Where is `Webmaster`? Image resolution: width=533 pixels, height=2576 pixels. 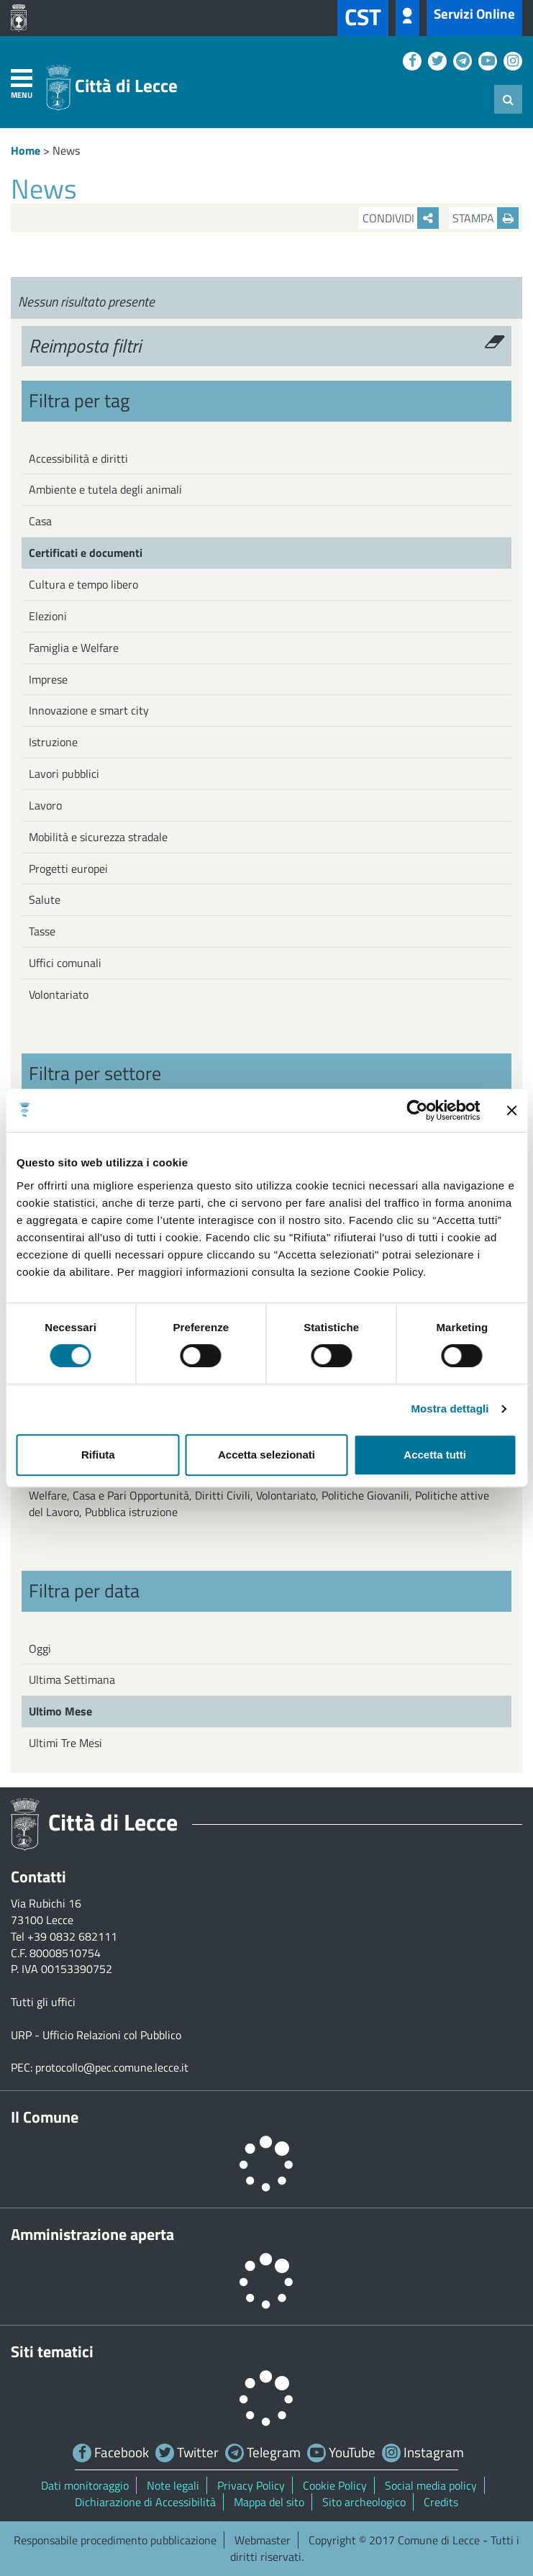 Webmaster is located at coordinates (262, 2540).